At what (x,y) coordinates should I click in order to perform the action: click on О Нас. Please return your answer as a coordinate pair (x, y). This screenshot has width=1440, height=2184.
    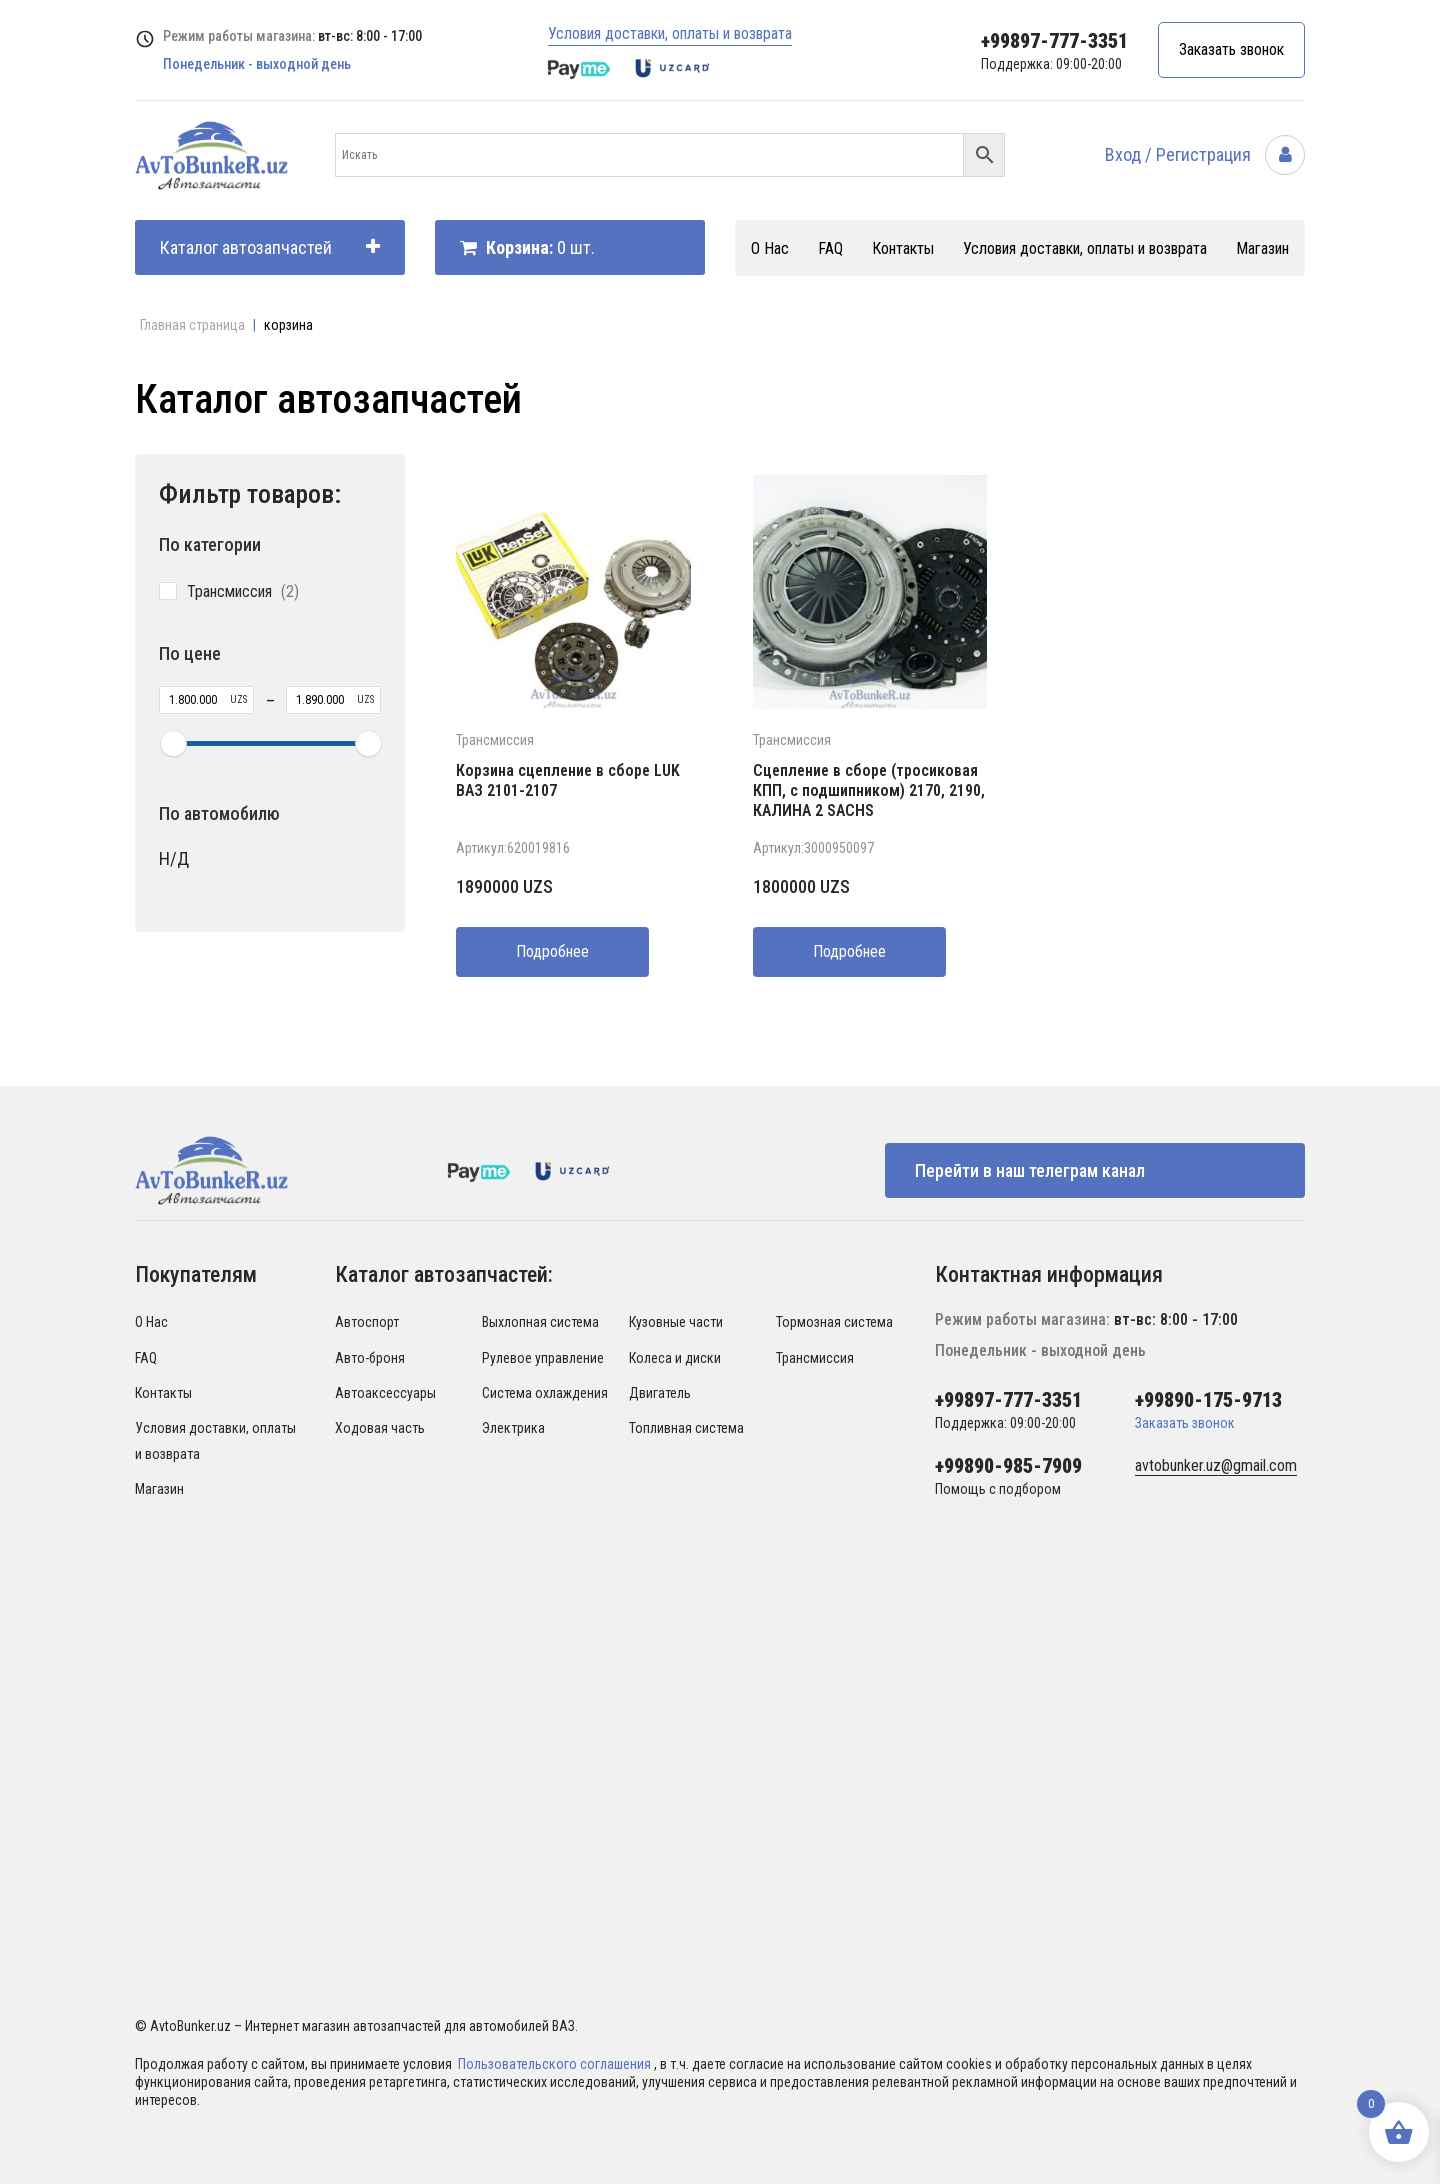
    Looking at the image, I should click on (770, 248).